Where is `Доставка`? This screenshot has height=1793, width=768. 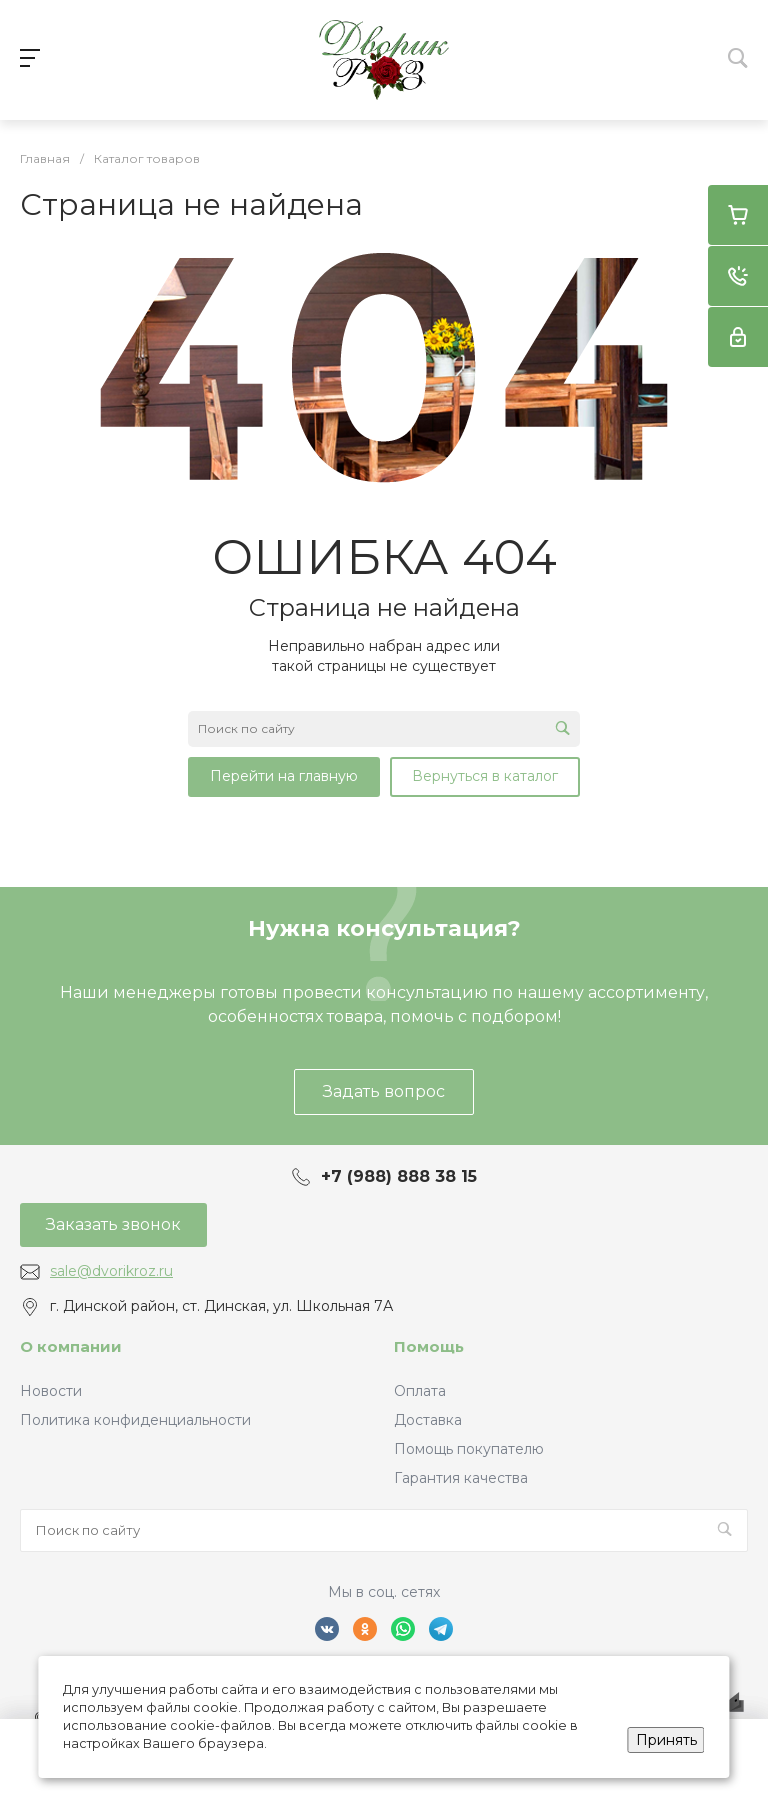
Доставка is located at coordinates (428, 1420).